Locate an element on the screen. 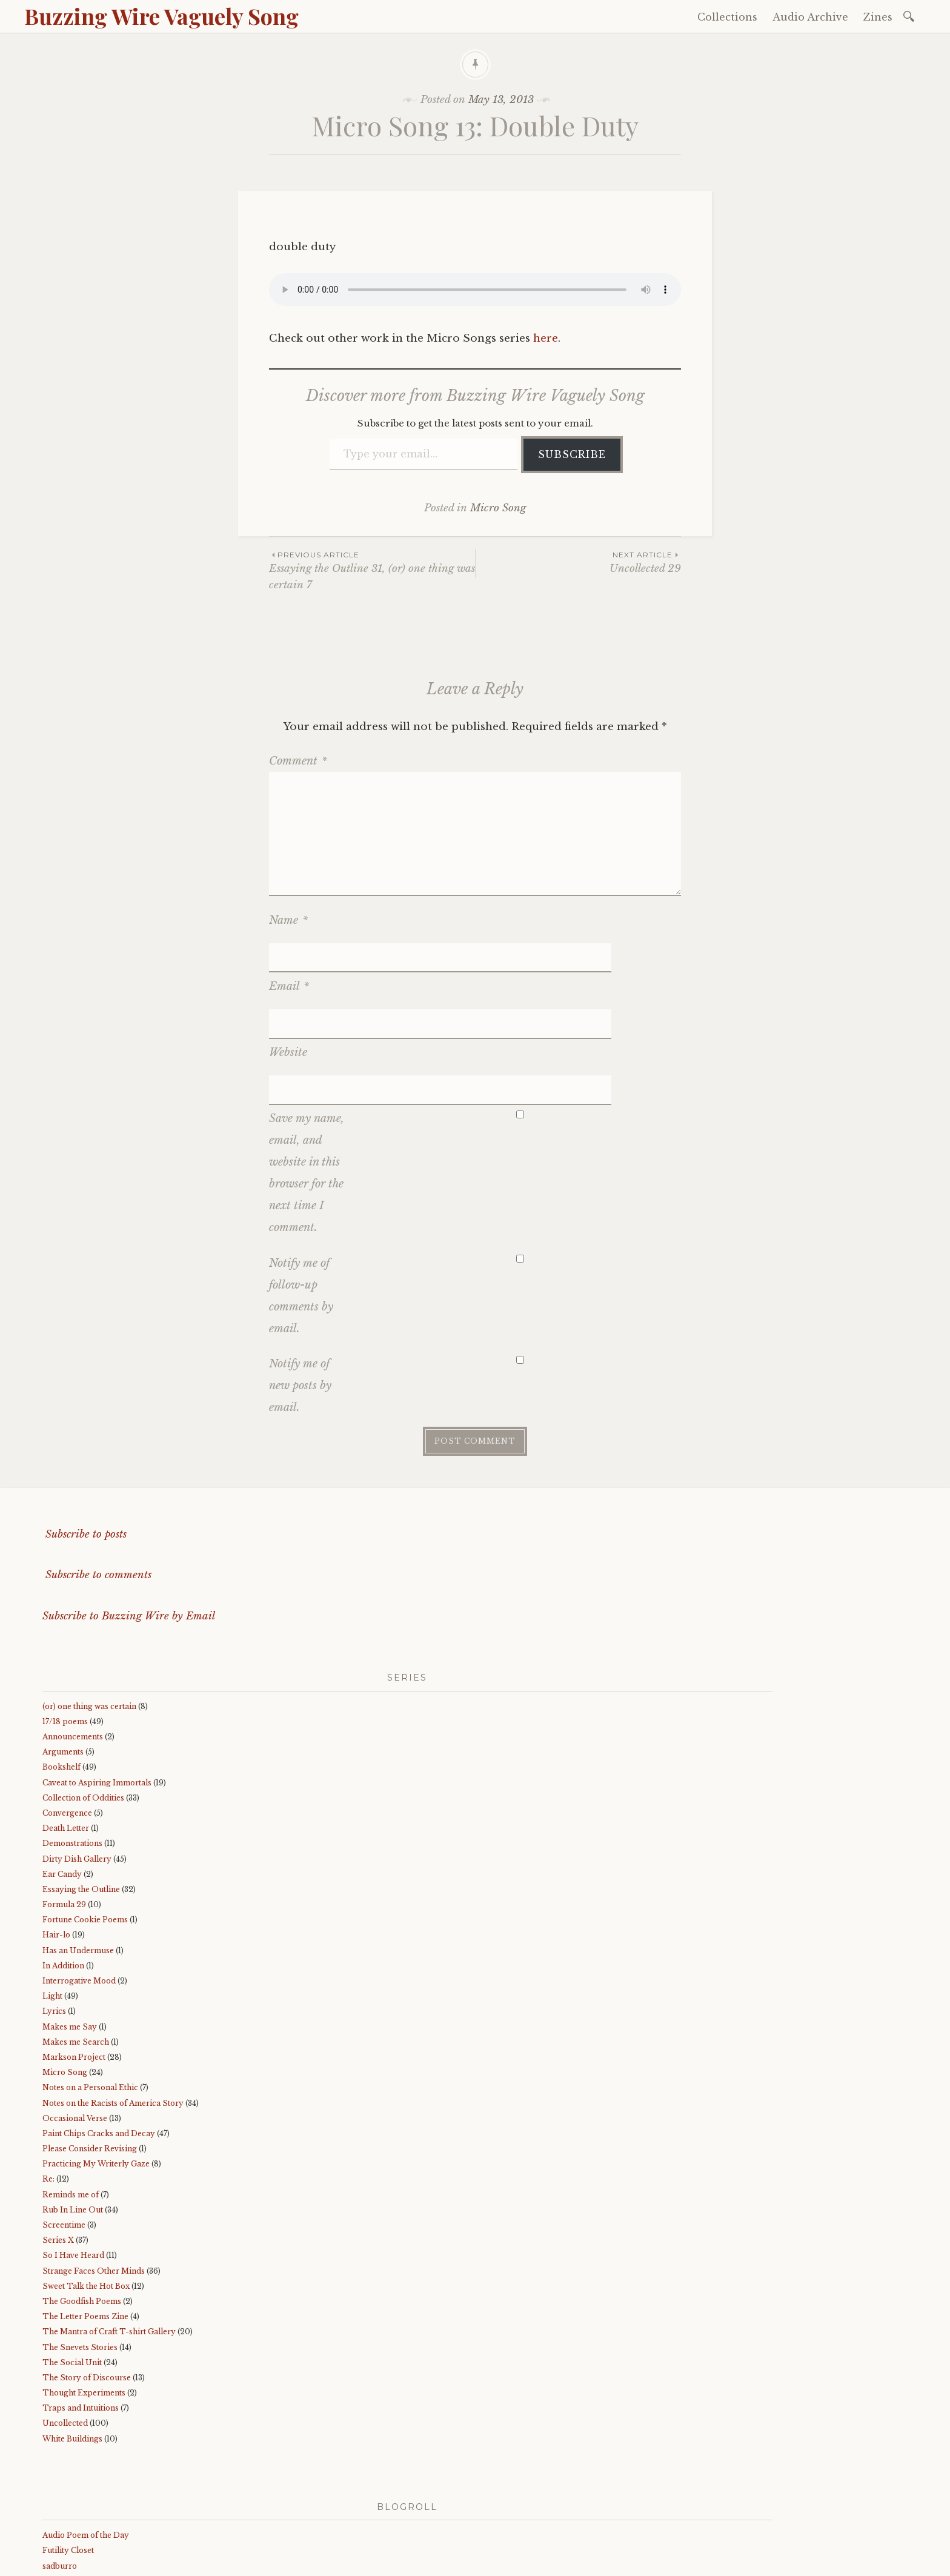 Image resolution: width=950 pixels, height=2576 pixels. Rub In Line Out is located at coordinates (72, 2117).